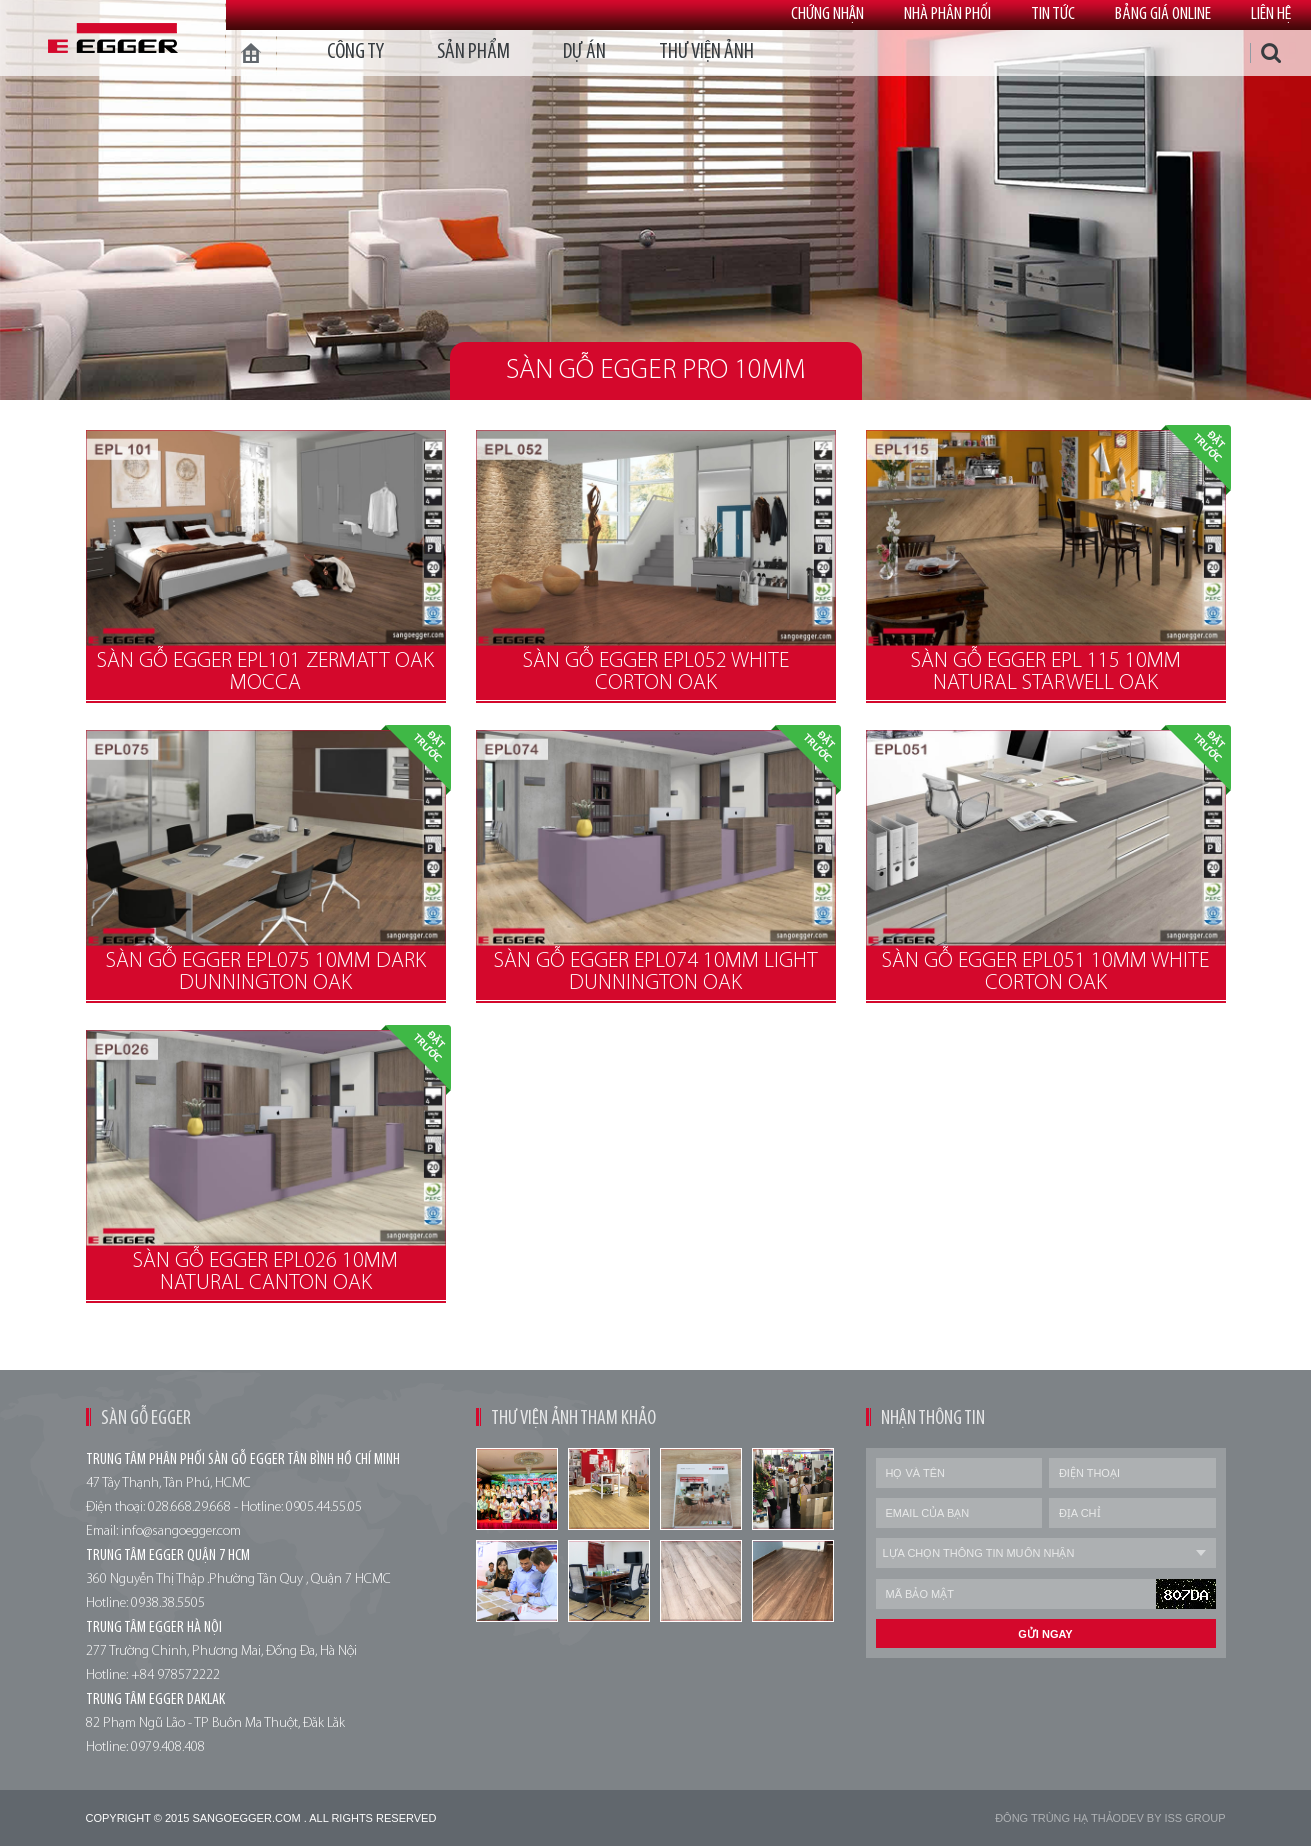  Describe the element at coordinates (1173, 1818) in the screenshot. I see `Dev by Iss Group` at that location.